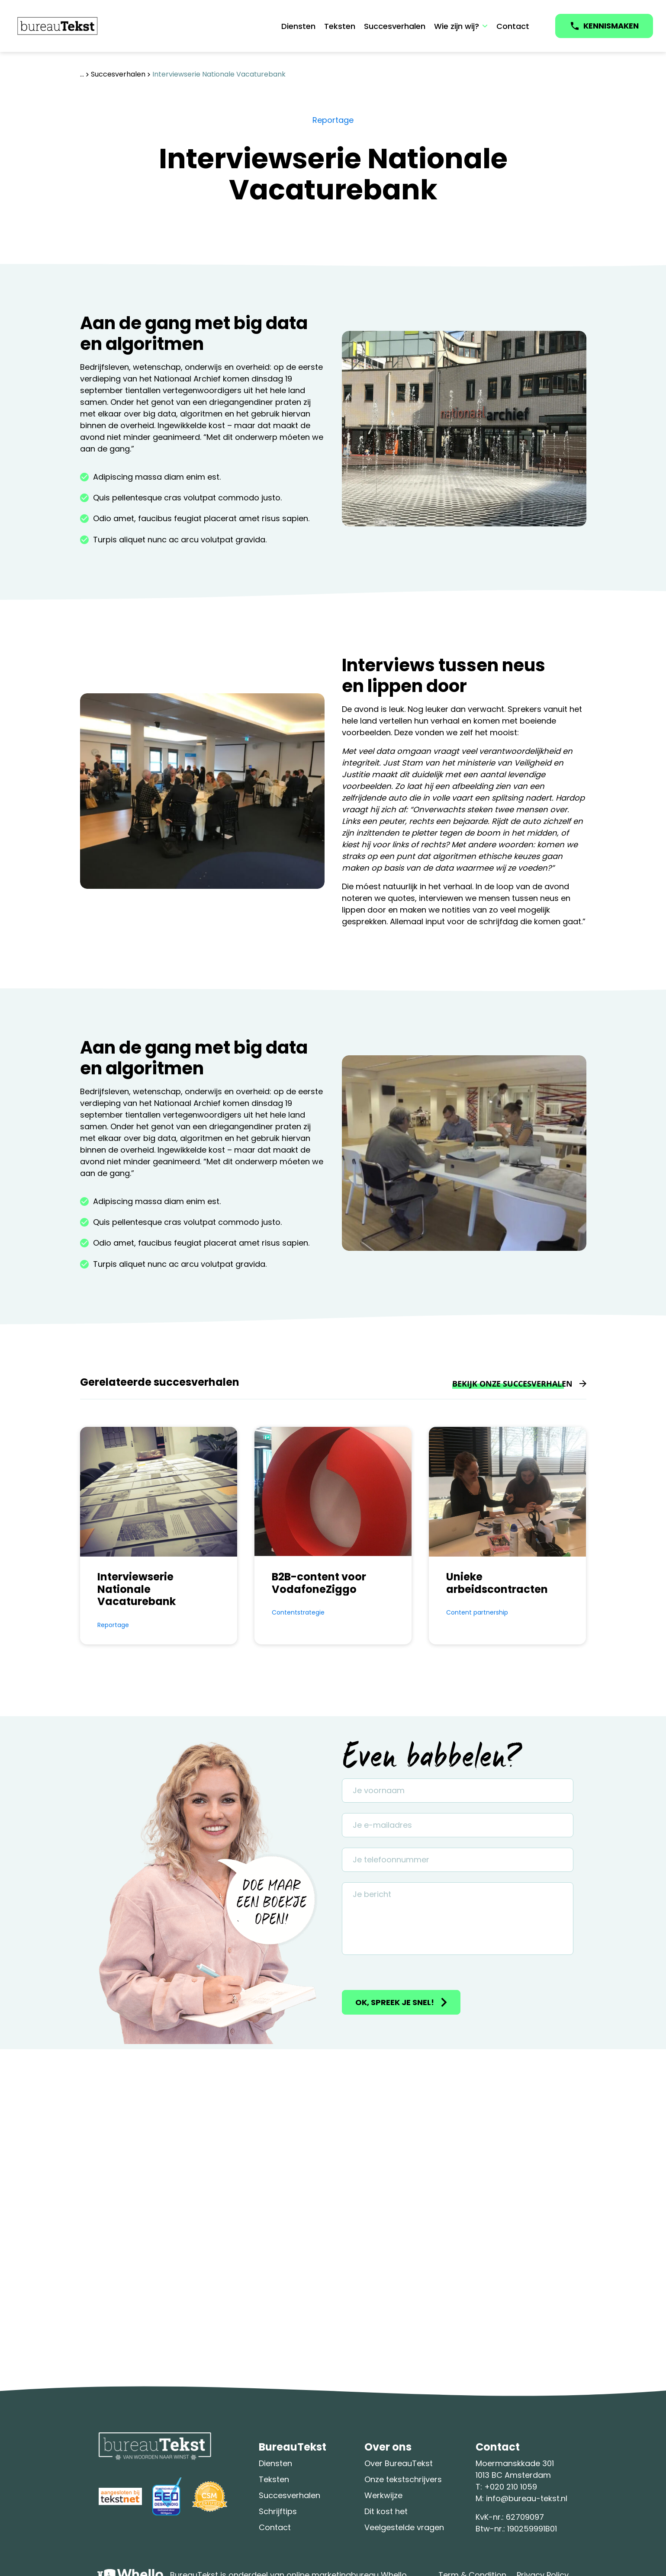  I want to click on Wie zijn wij?, so click(456, 26).